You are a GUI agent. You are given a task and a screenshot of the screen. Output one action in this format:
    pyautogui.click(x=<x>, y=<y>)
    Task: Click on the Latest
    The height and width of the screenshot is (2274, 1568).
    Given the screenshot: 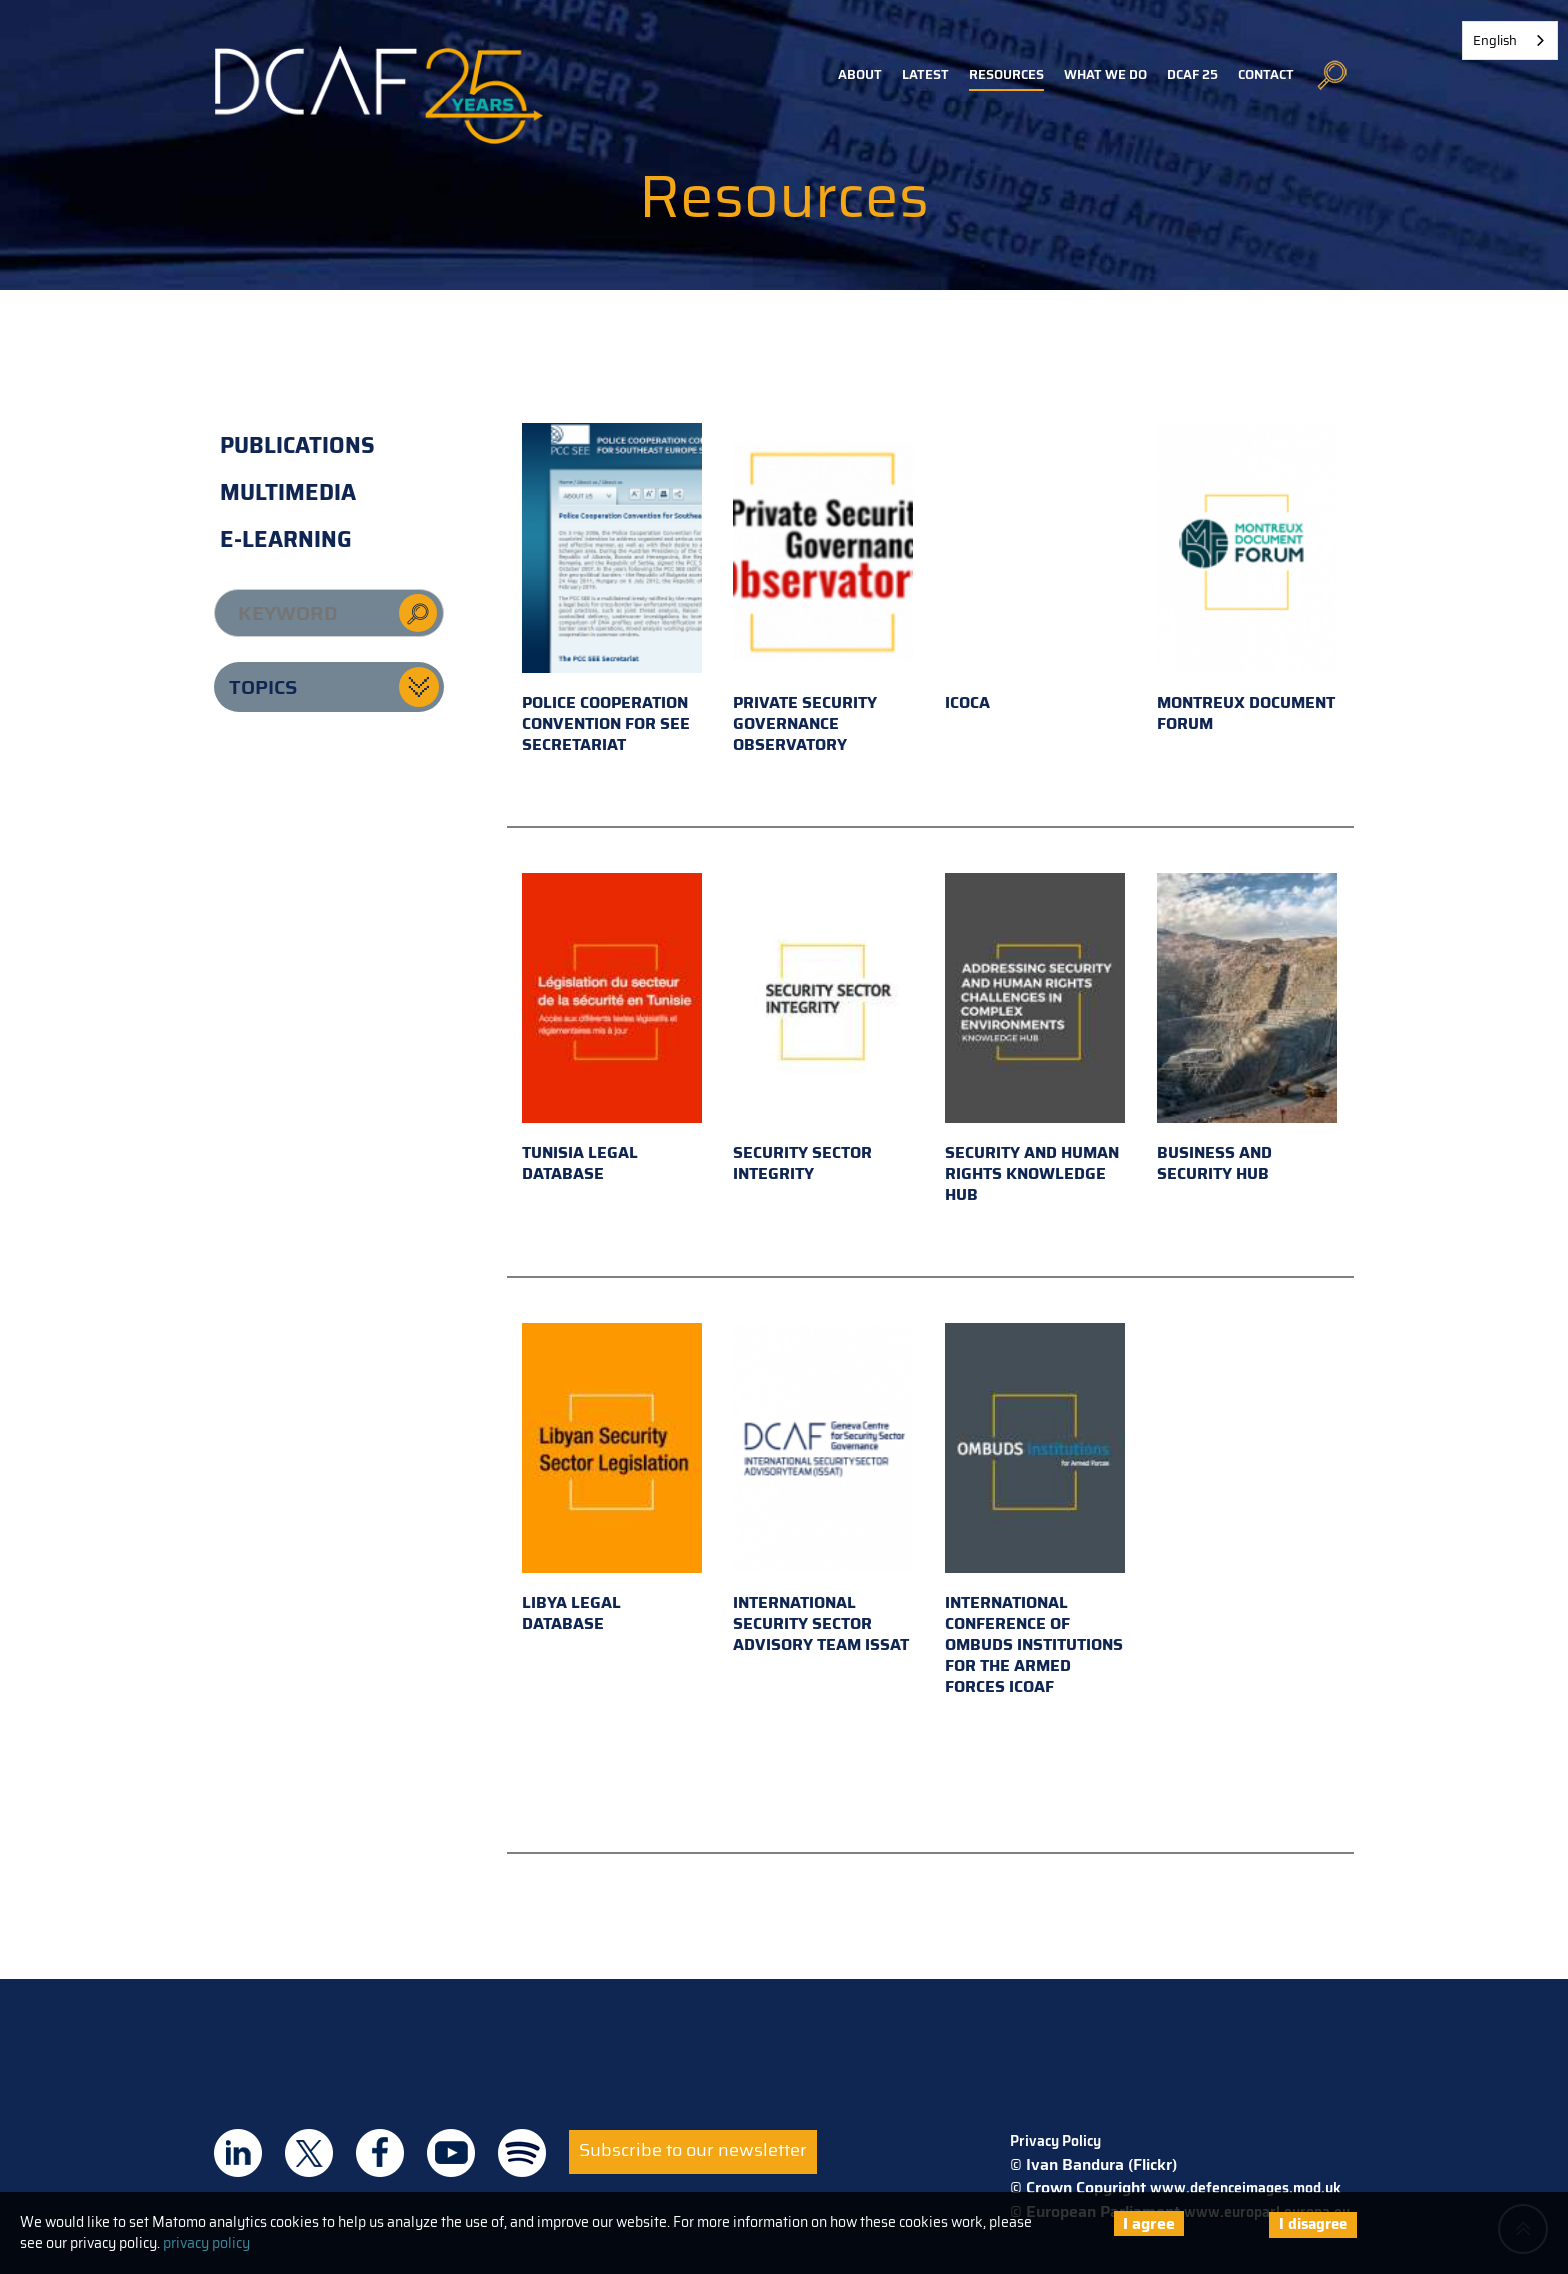 What is the action you would take?
    pyautogui.click(x=925, y=74)
    